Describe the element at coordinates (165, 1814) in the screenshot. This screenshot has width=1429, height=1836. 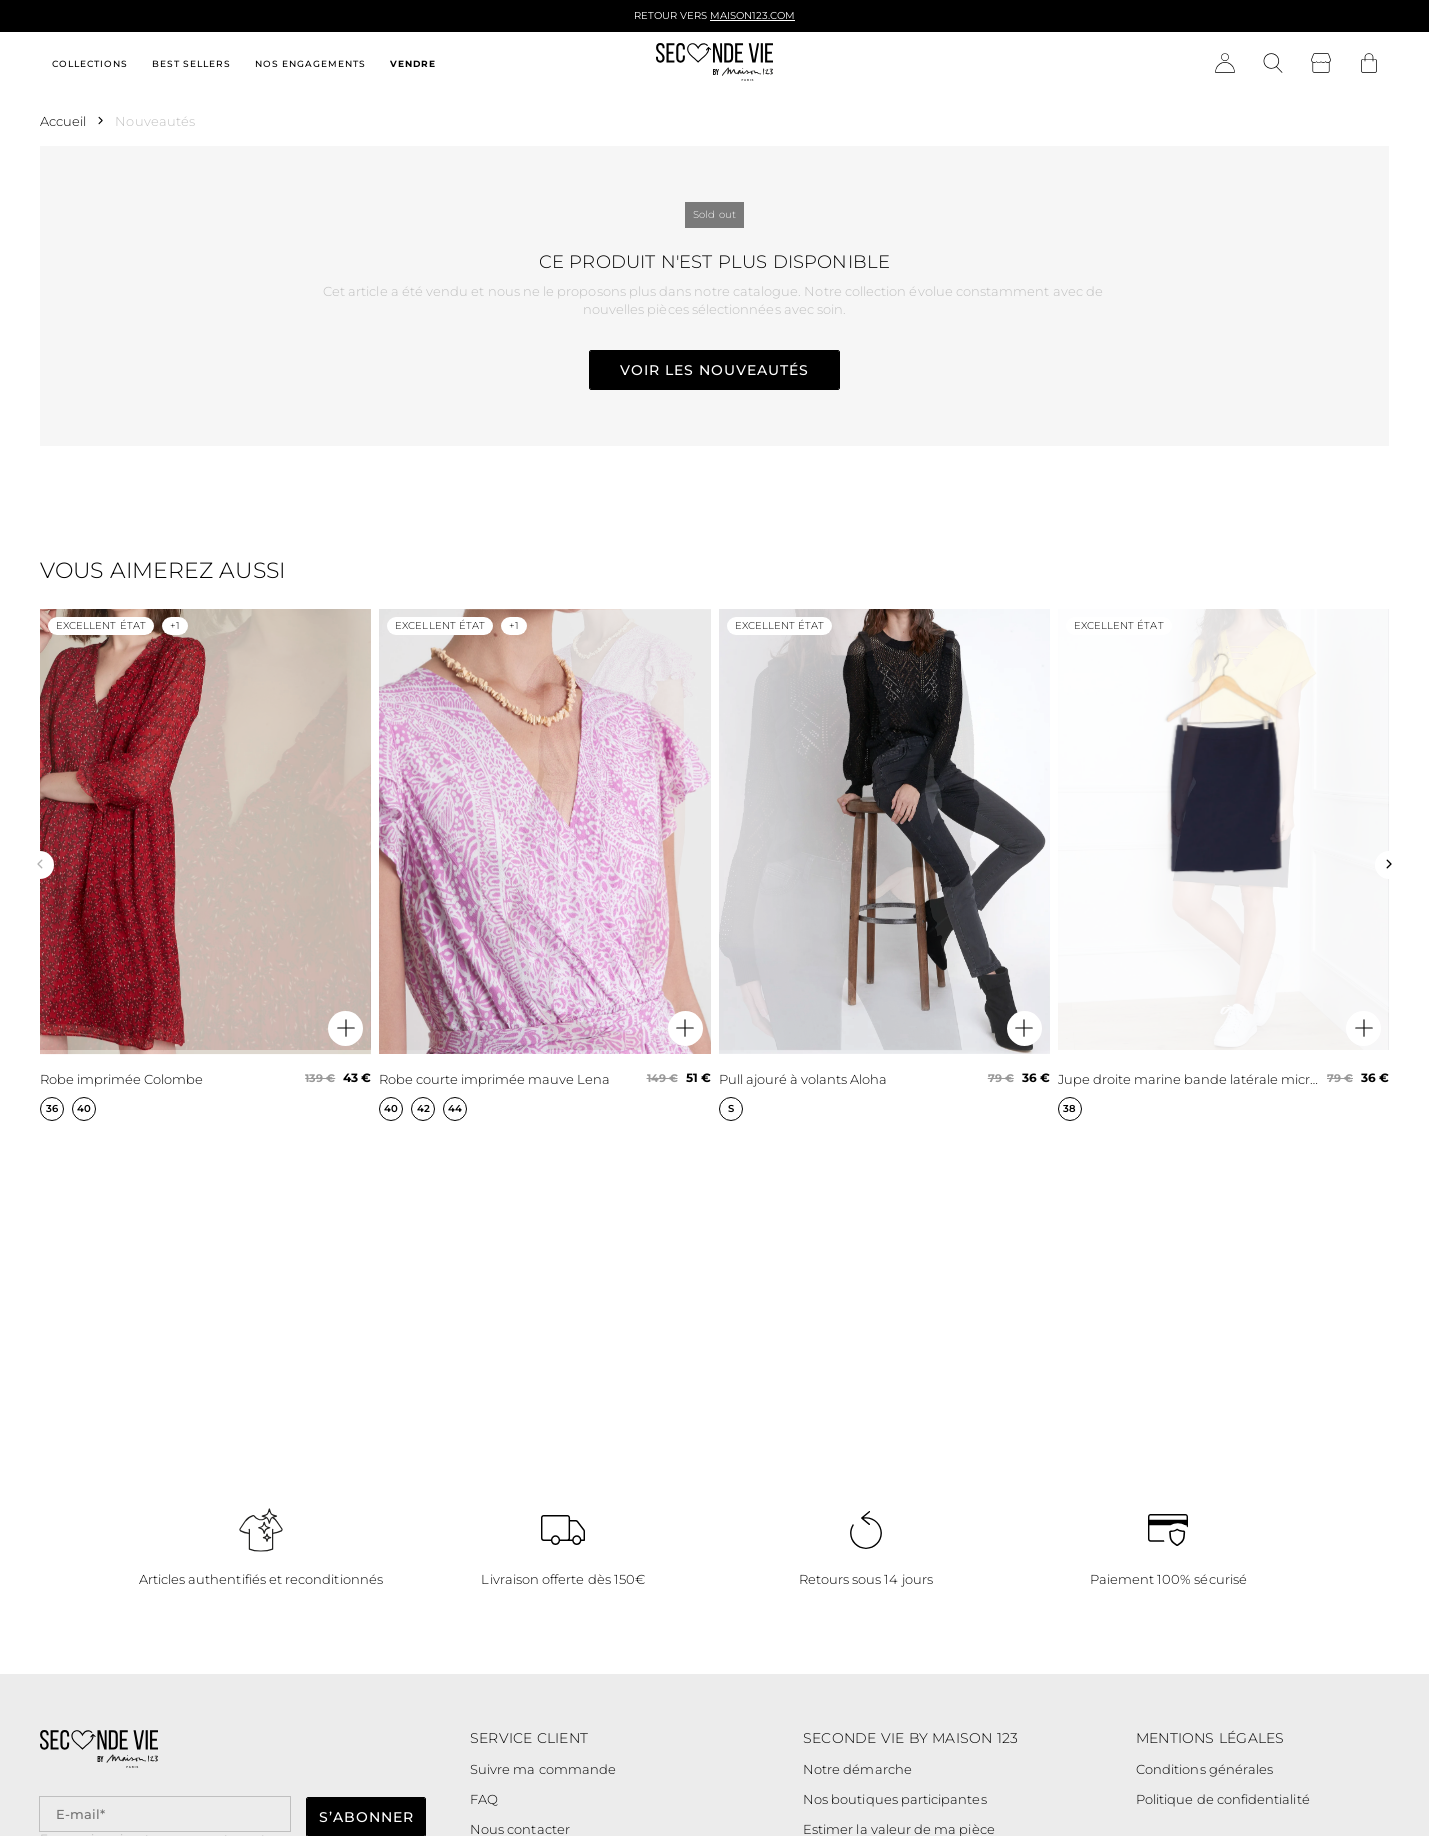
I see `[Champ email pour la newsletter]` at that location.